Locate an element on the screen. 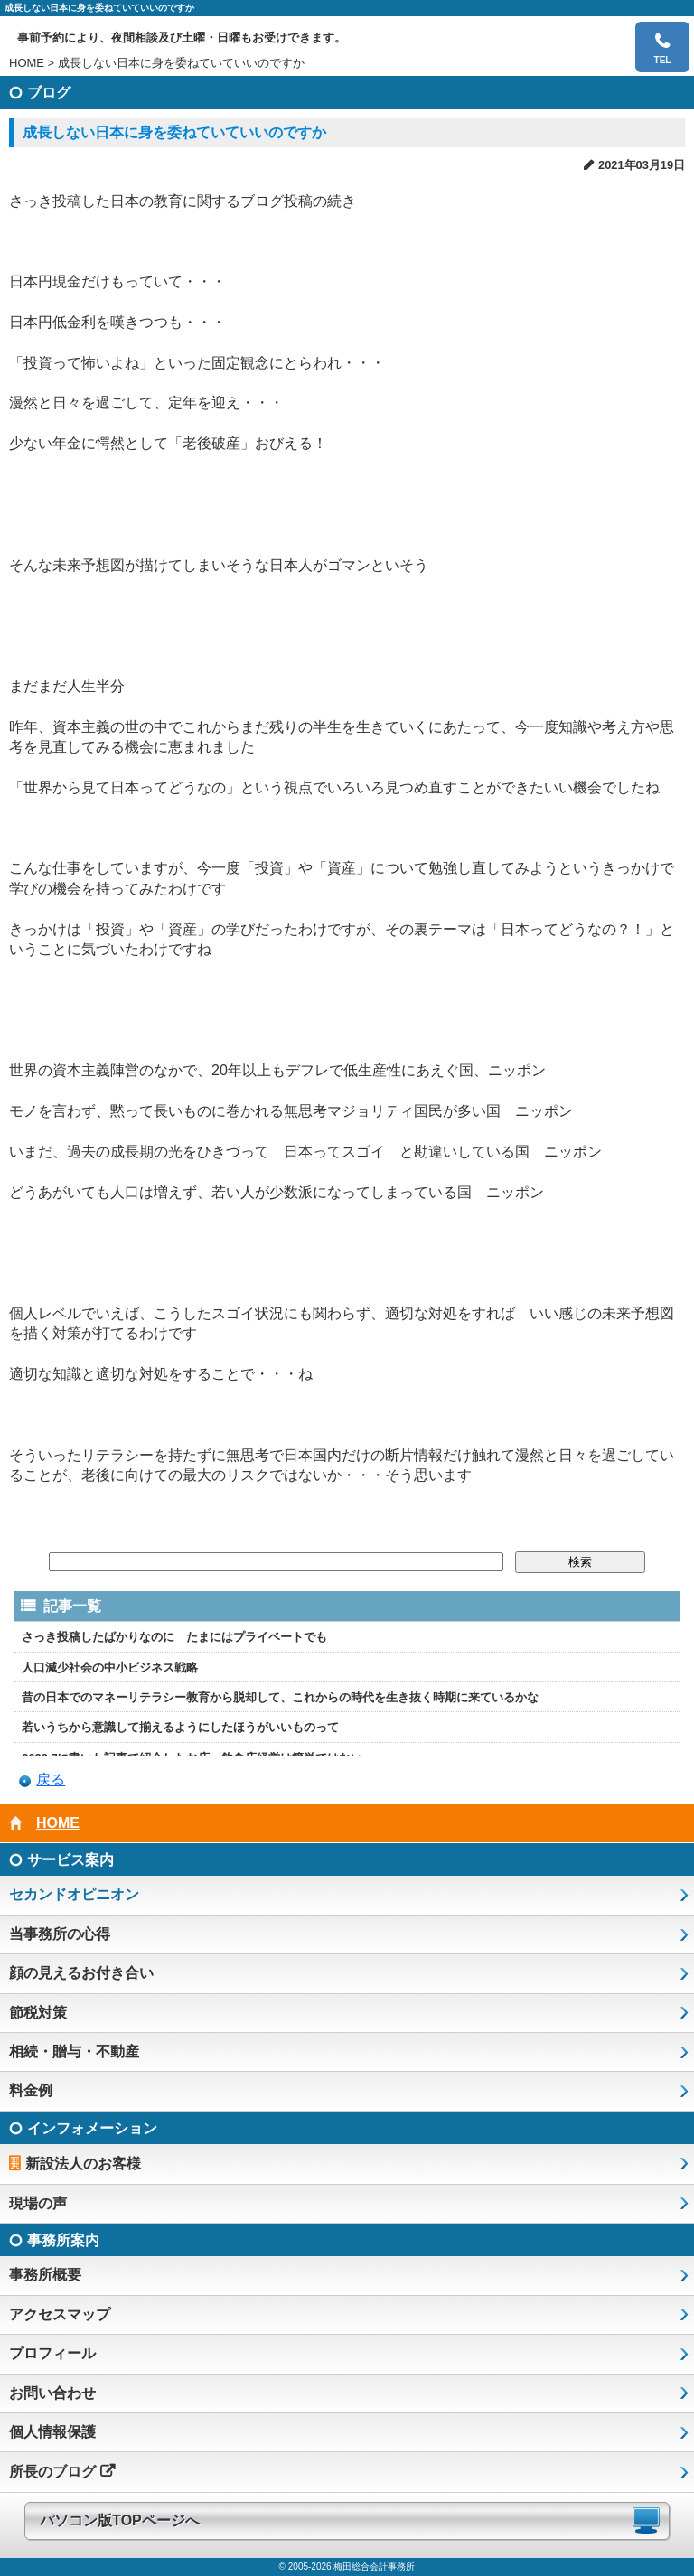 This screenshot has width=694, height=2576. 節税対策 is located at coordinates (38, 2012).